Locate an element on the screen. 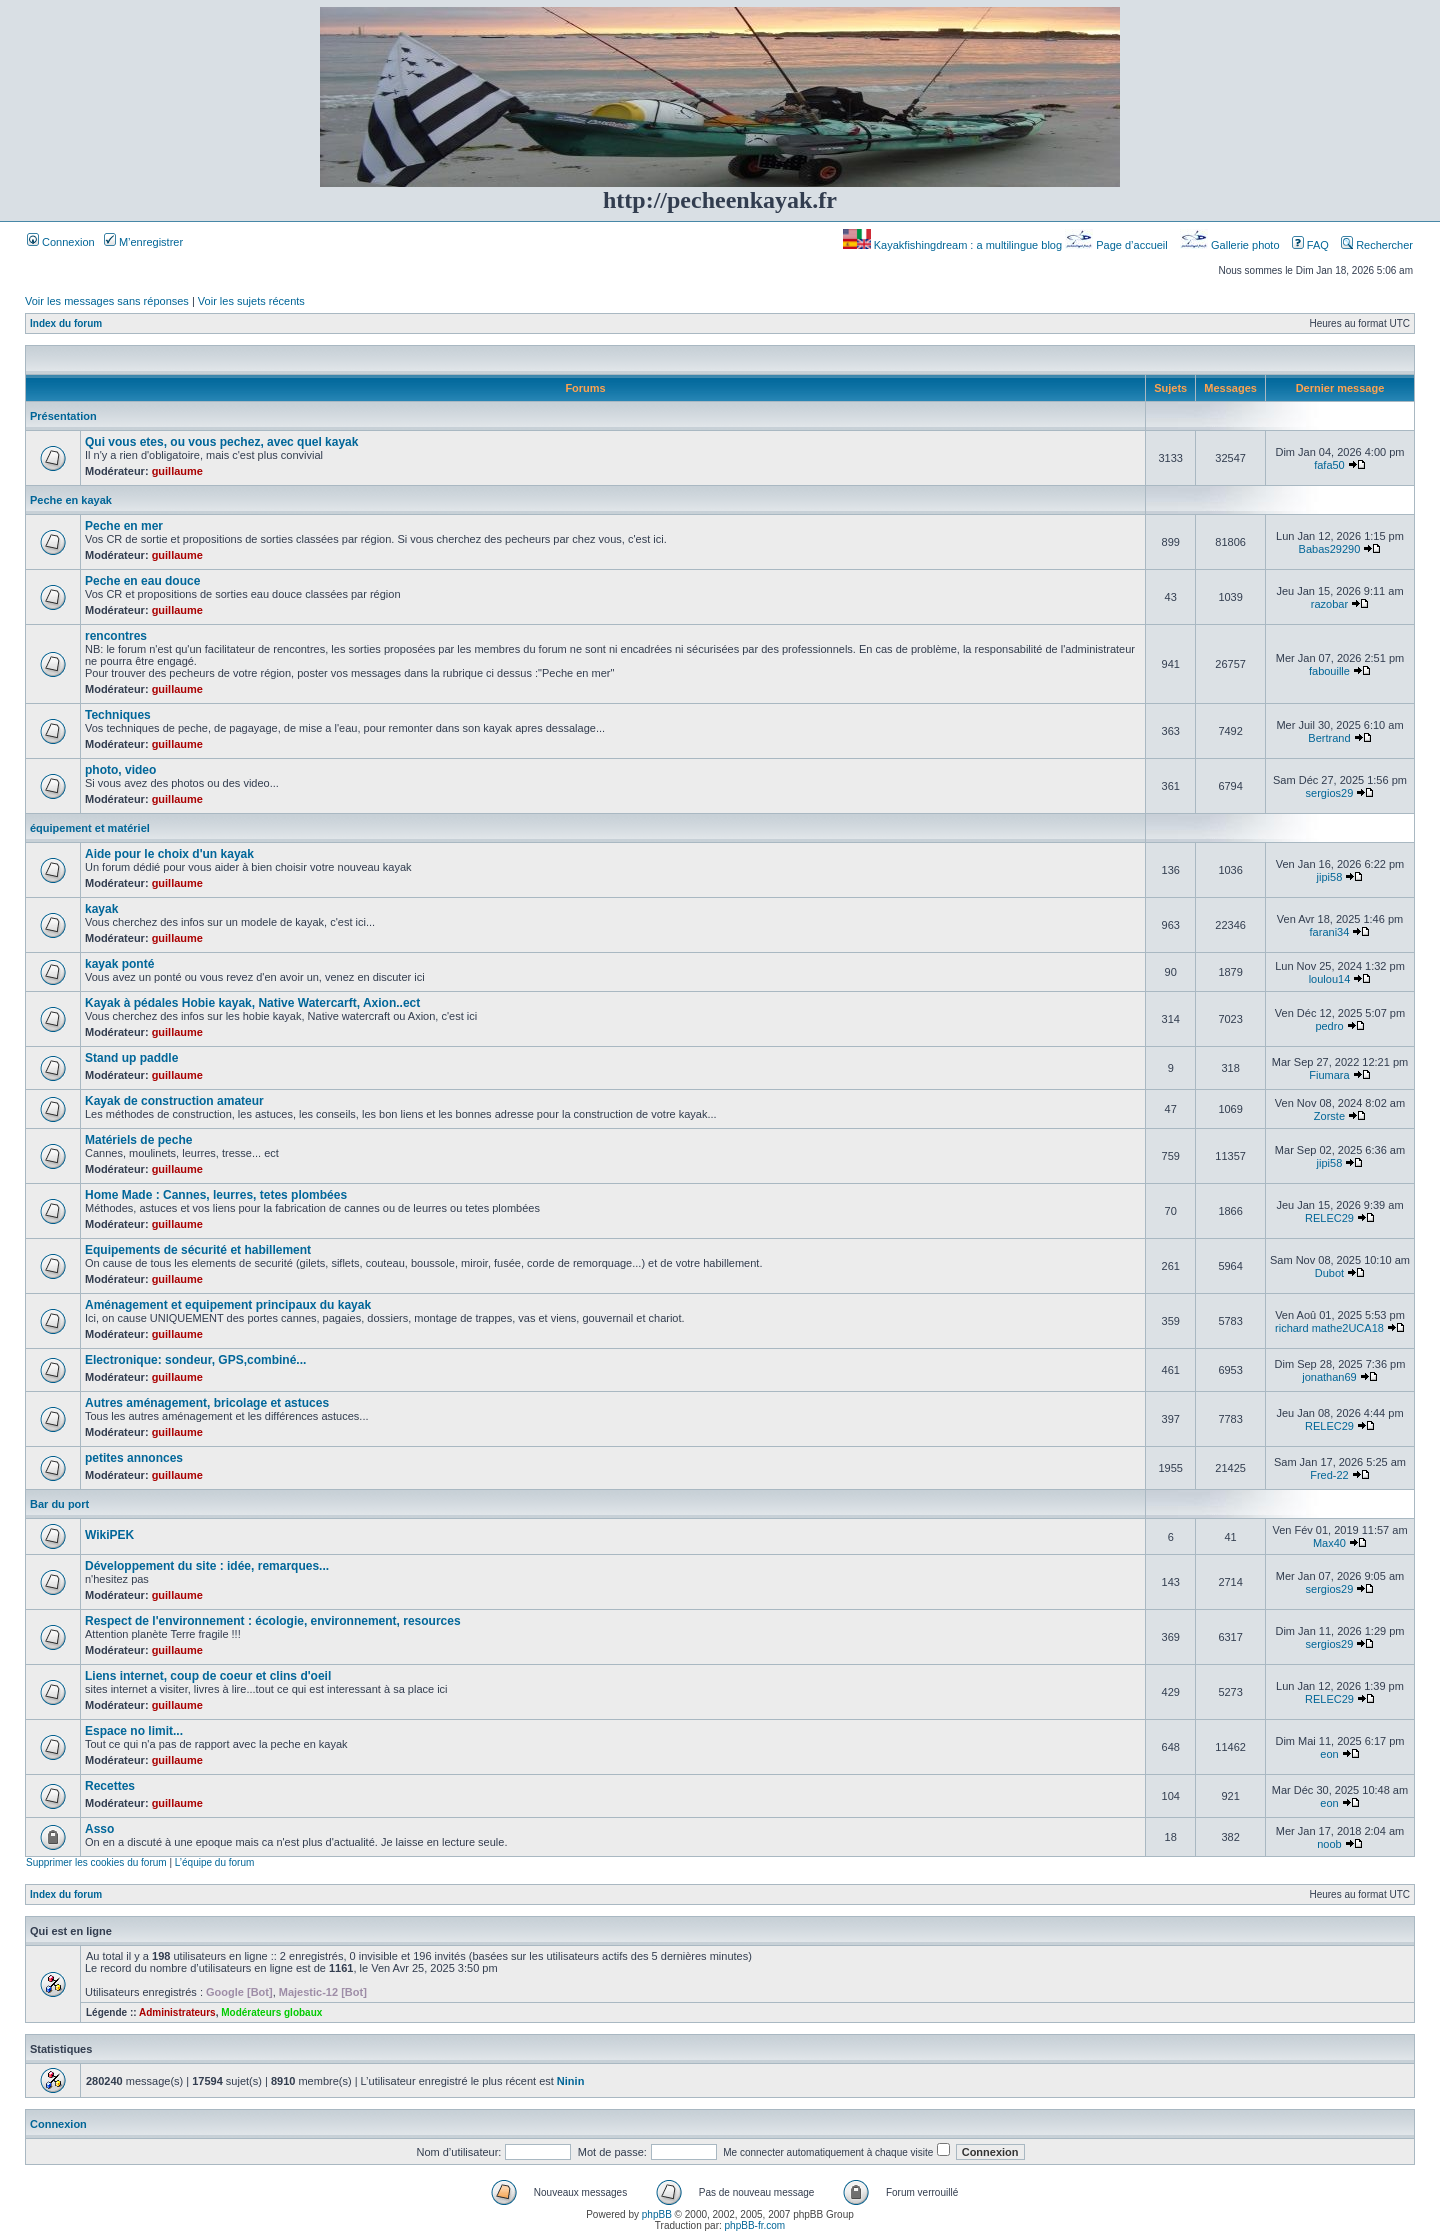  kayak ponté is located at coordinates (119, 964).